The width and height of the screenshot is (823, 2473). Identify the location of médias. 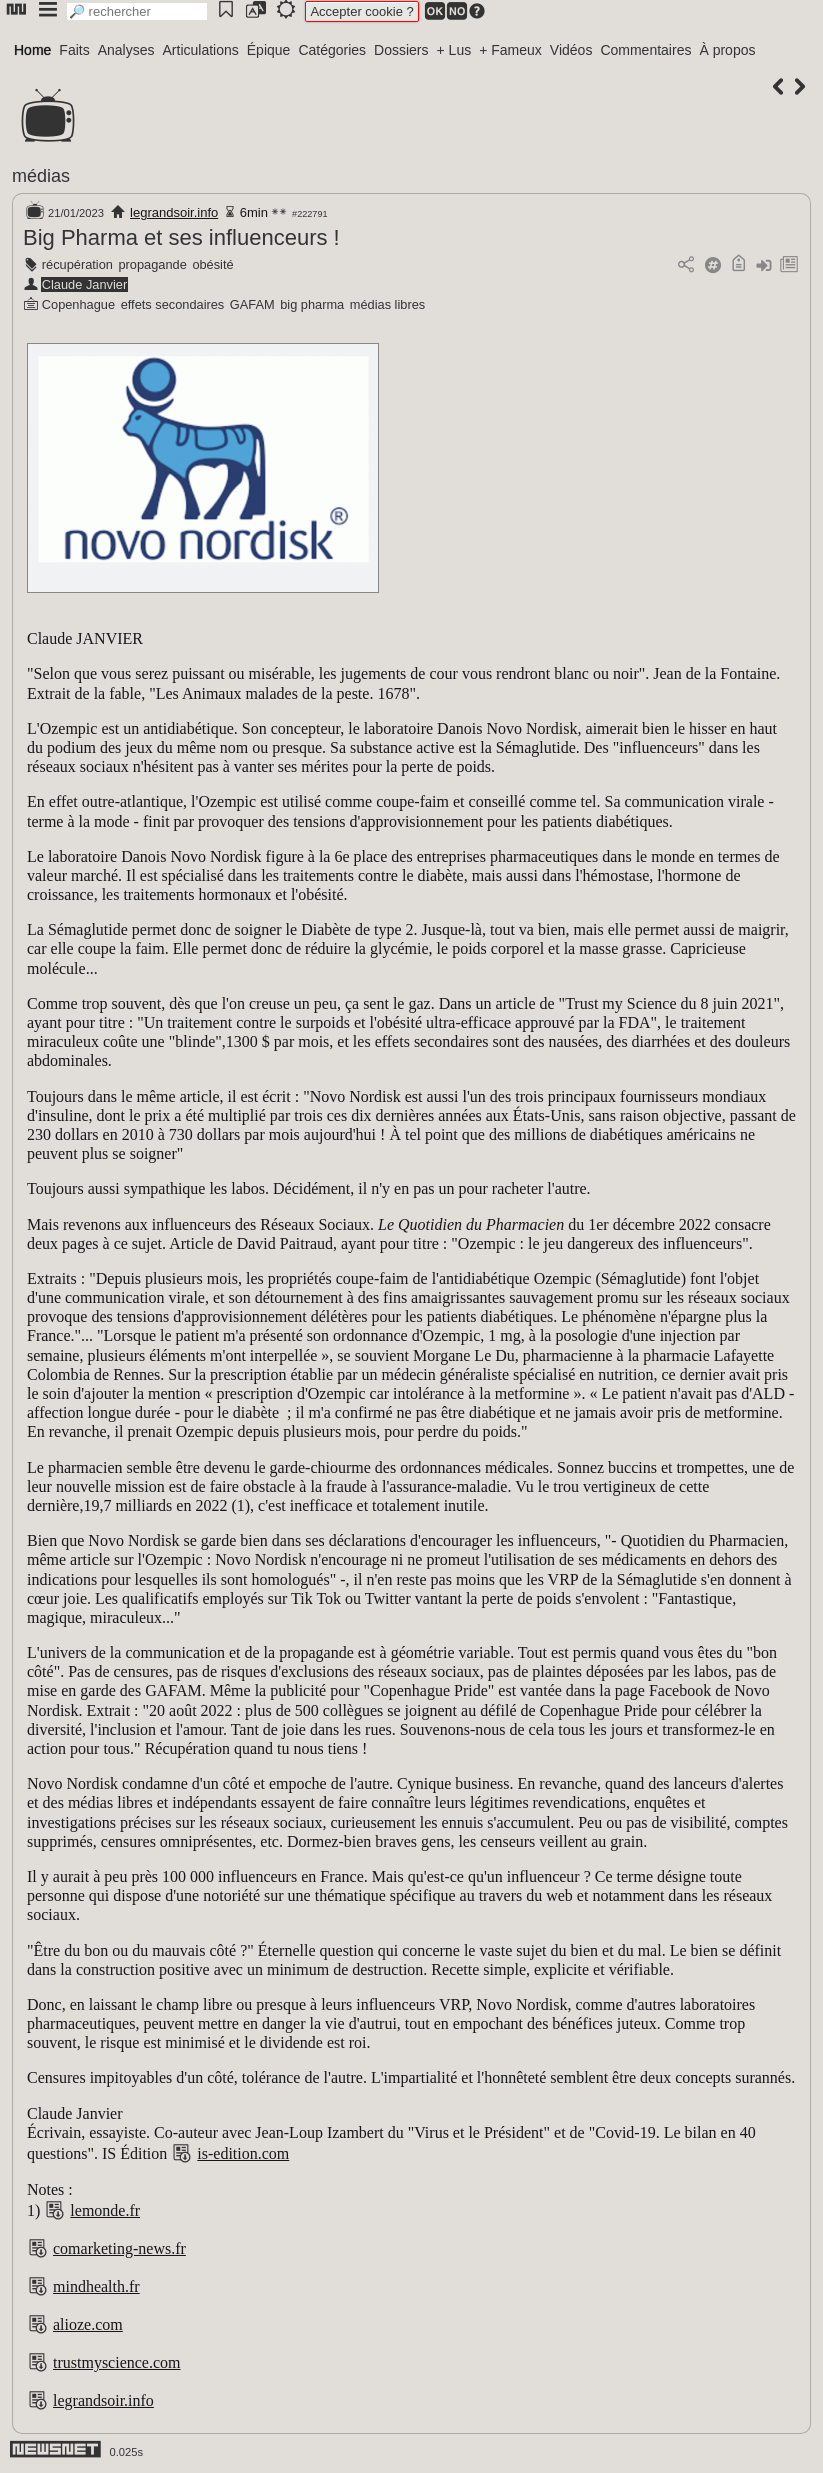
(41, 176).